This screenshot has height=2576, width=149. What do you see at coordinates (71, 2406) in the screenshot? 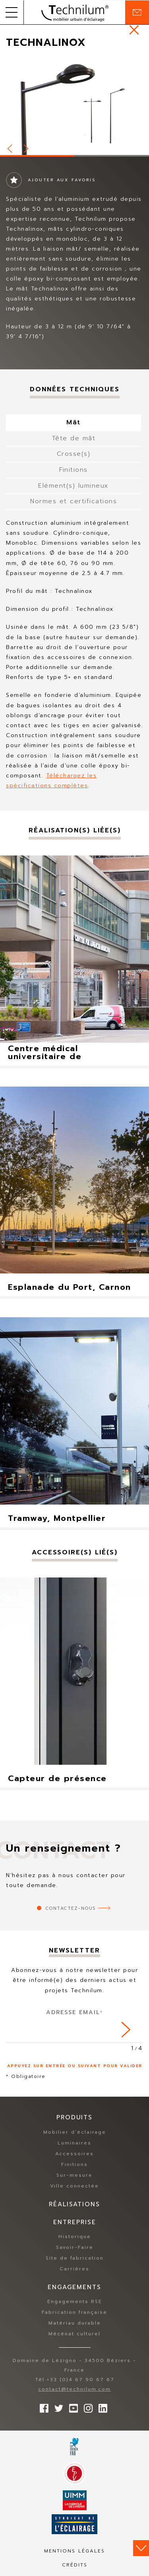
I see `Suivez-nous sur YouTube` at bounding box center [71, 2406].